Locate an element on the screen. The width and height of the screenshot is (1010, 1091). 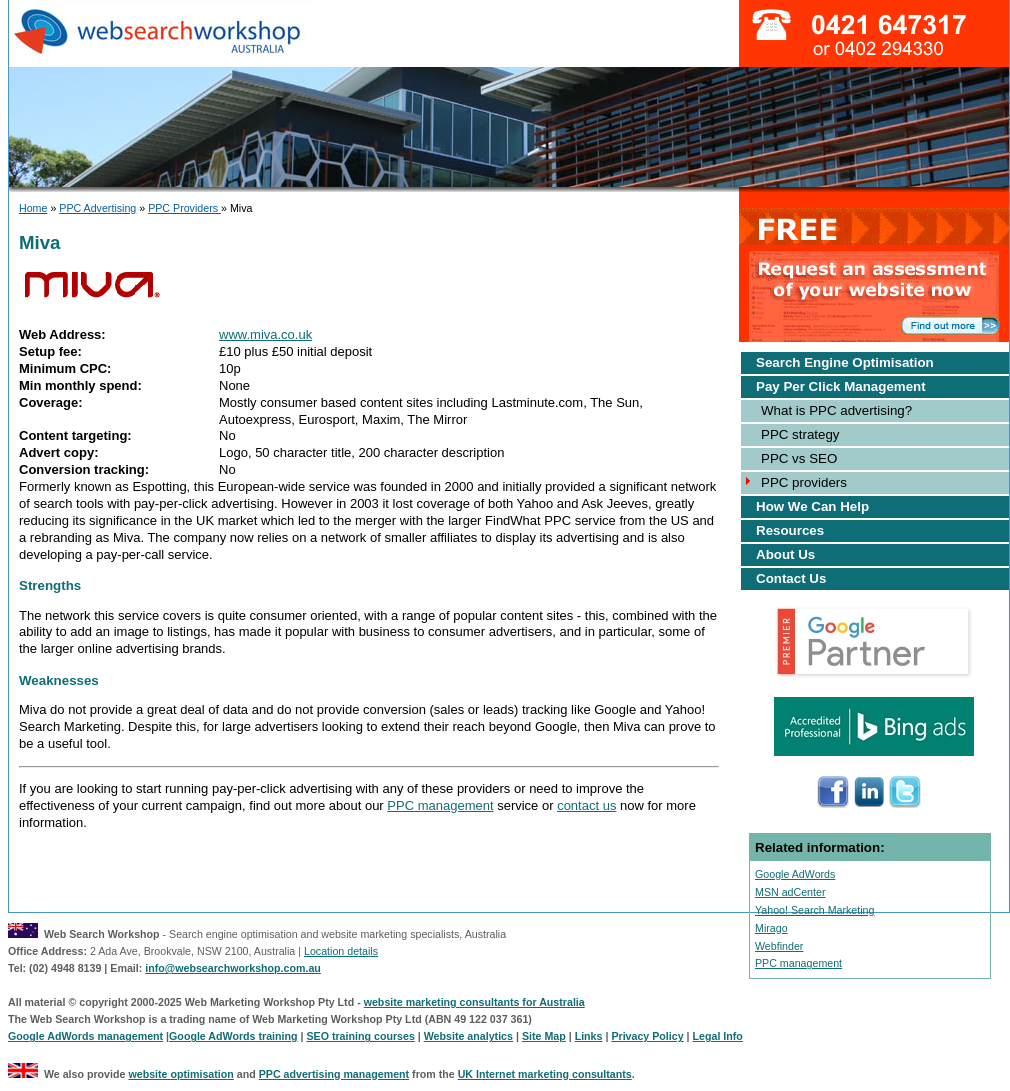
How We Can Help is located at coordinates (812, 506).